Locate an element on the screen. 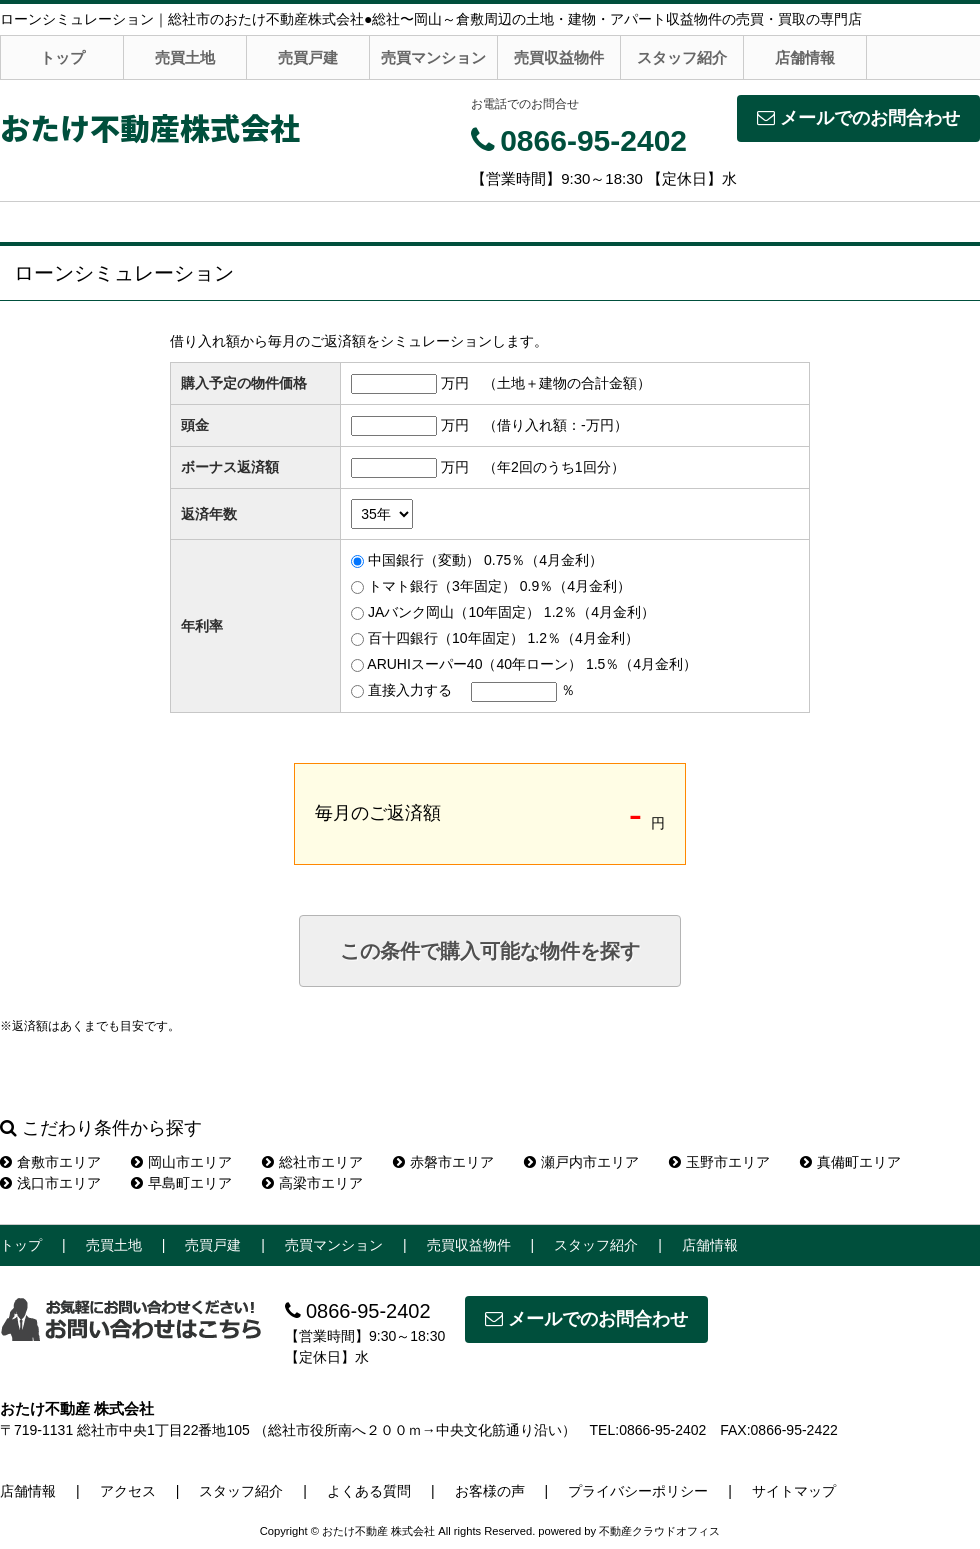 The width and height of the screenshot is (980, 1549). 店舗情報 is located at coordinates (805, 57).